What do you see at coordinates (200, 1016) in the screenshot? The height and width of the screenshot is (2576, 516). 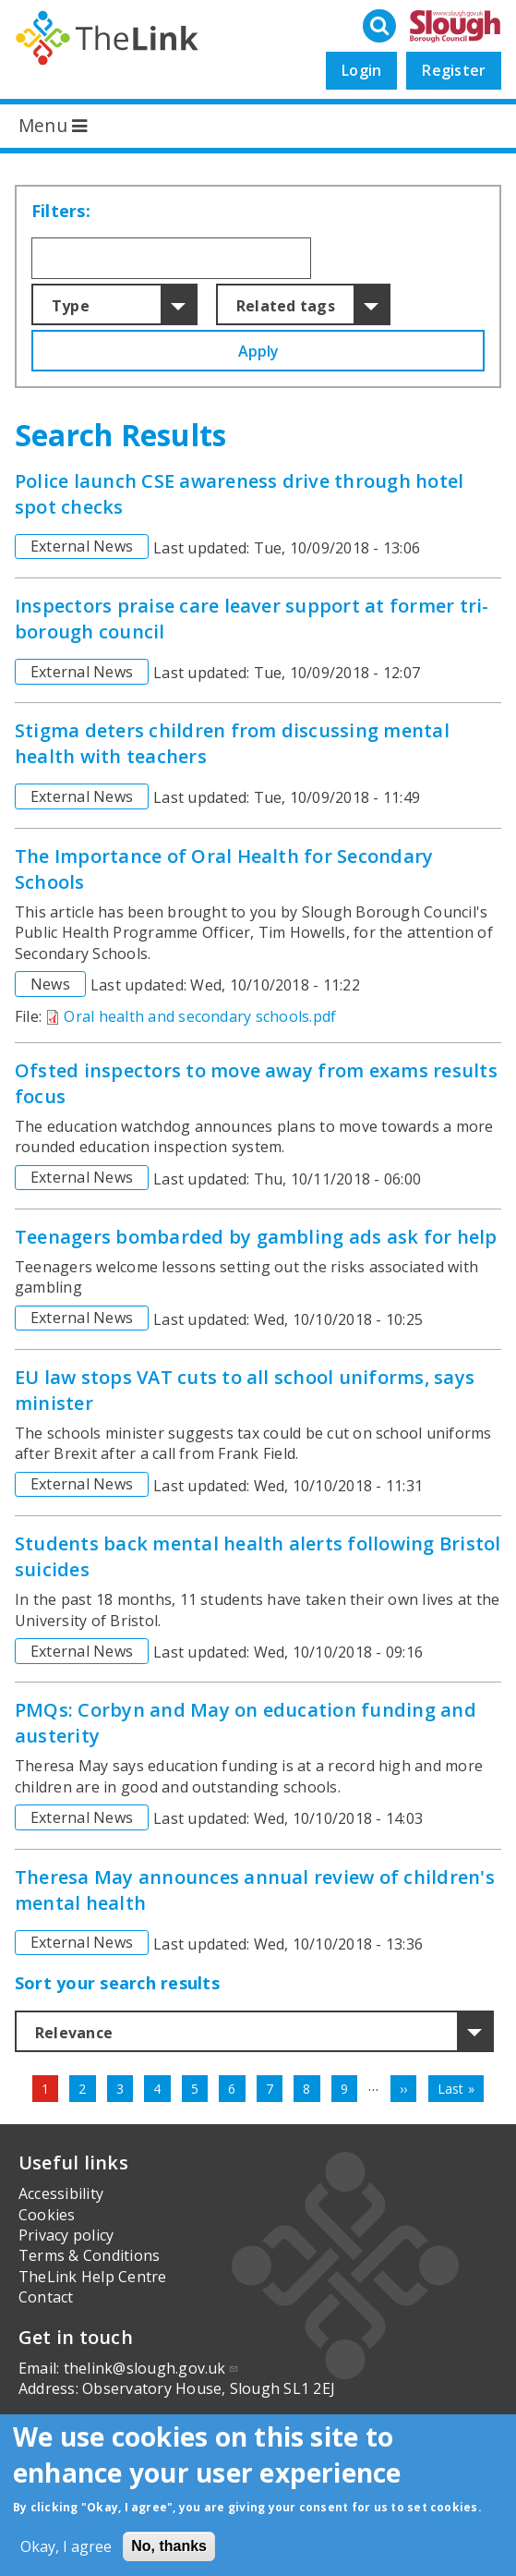 I see `Oral health and secondary schools.pdf` at bounding box center [200, 1016].